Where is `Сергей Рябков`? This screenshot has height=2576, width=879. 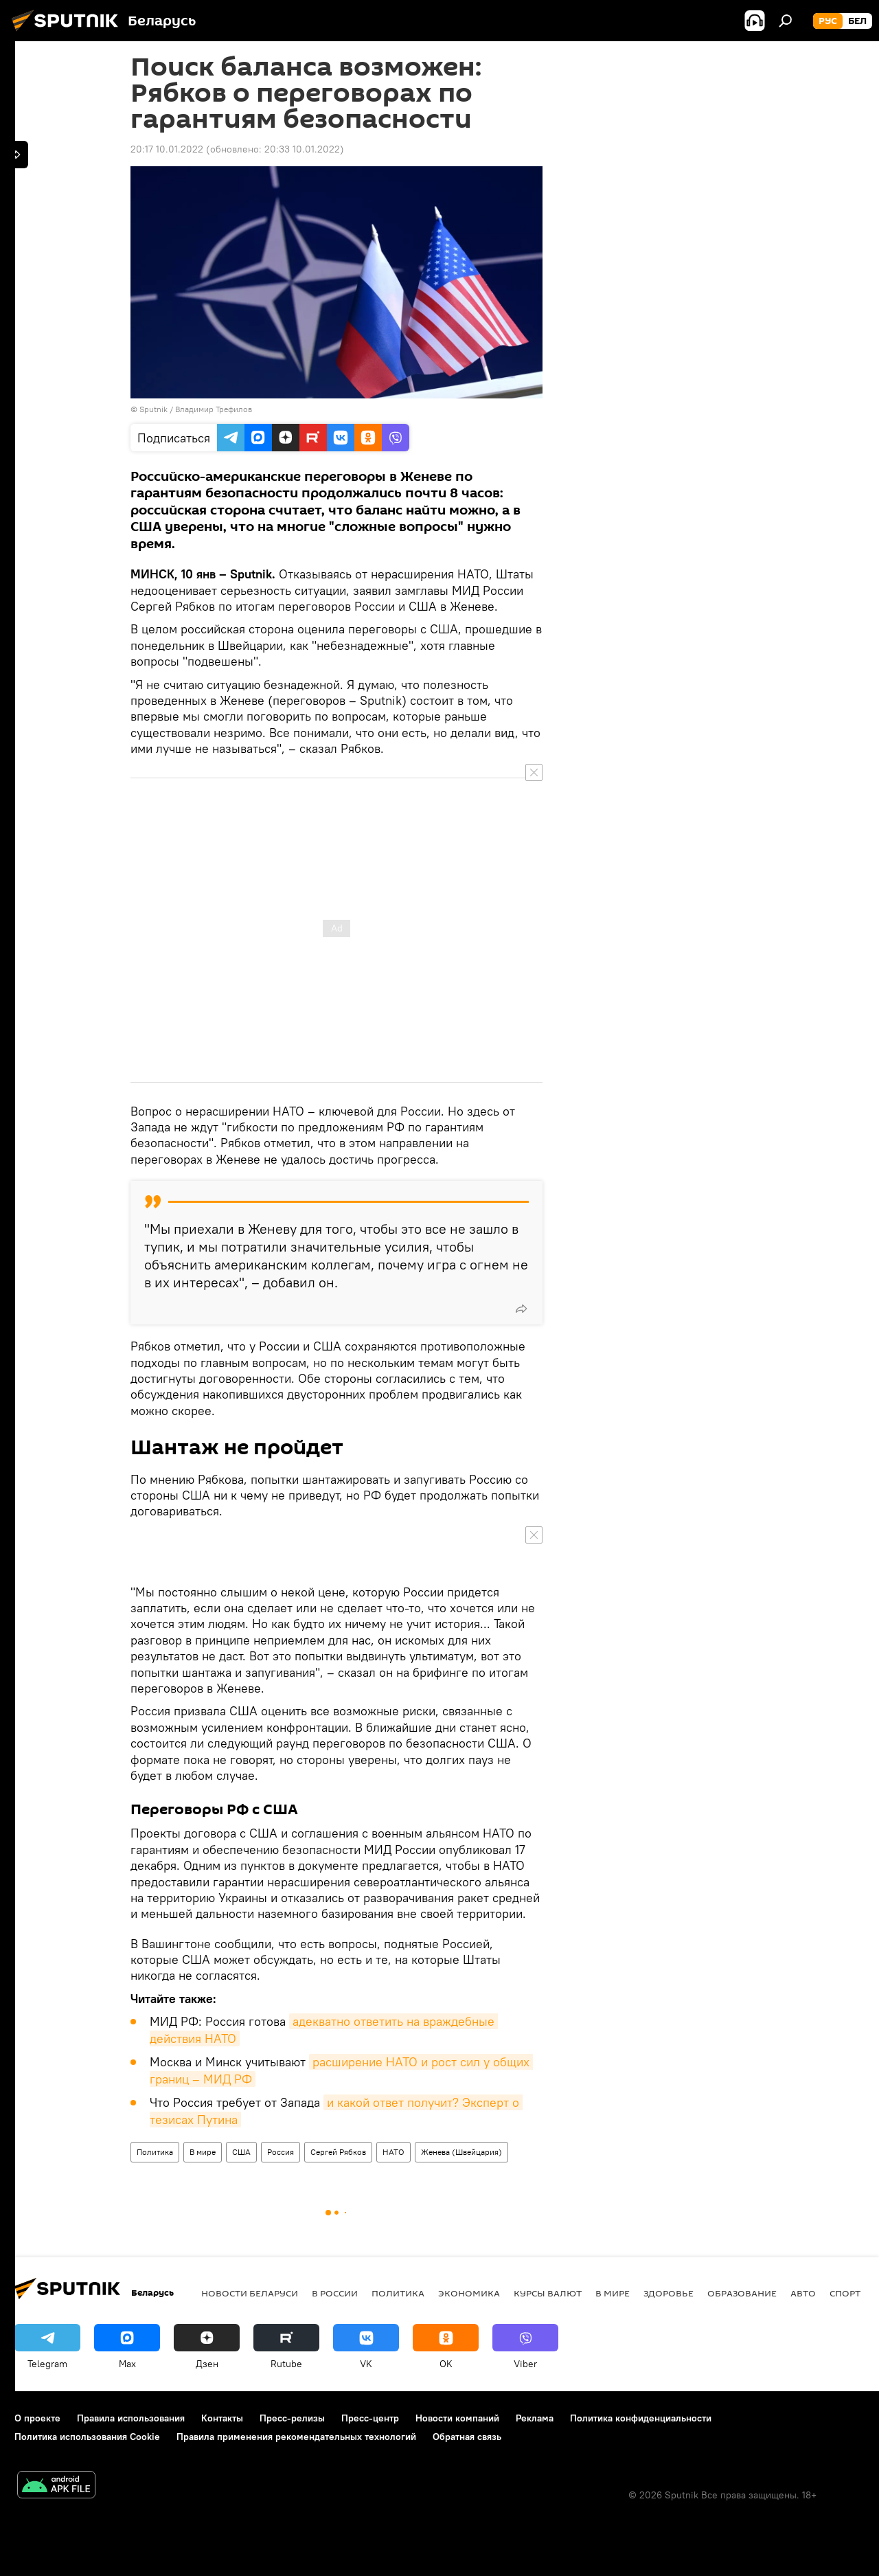 Сергей Рябков is located at coordinates (338, 2152).